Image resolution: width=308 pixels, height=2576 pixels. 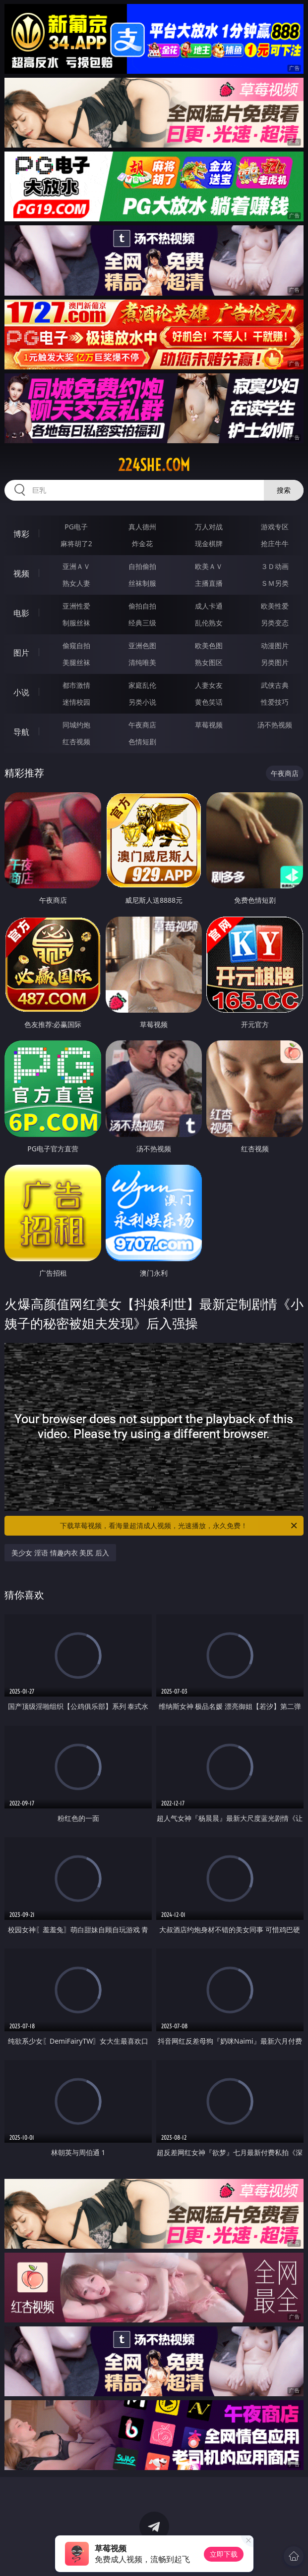 What do you see at coordinates (179, 1526) in the screenshot?
I see `下载草莓视频，看海量超清成人视频，光速播放，永久免费！` at bounding box center [179, 1526].